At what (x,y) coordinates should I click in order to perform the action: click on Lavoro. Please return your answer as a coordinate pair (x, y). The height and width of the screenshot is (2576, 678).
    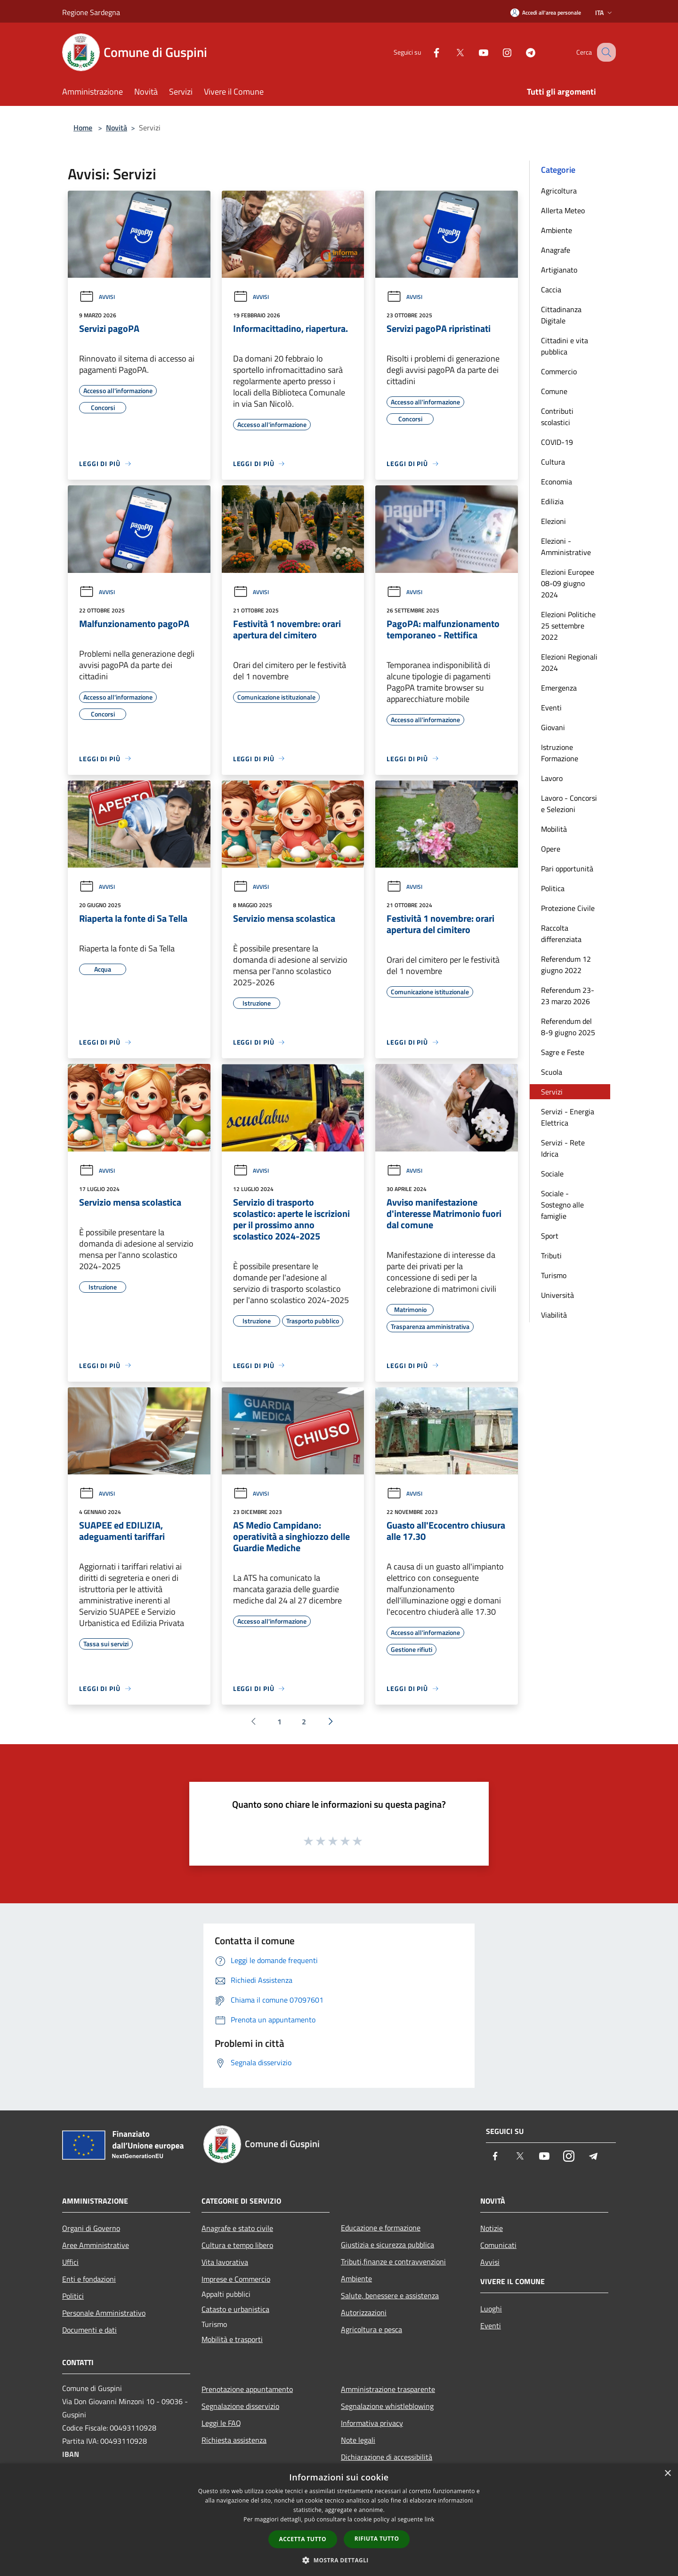
    Looking at the image, I should click on (552, 778).